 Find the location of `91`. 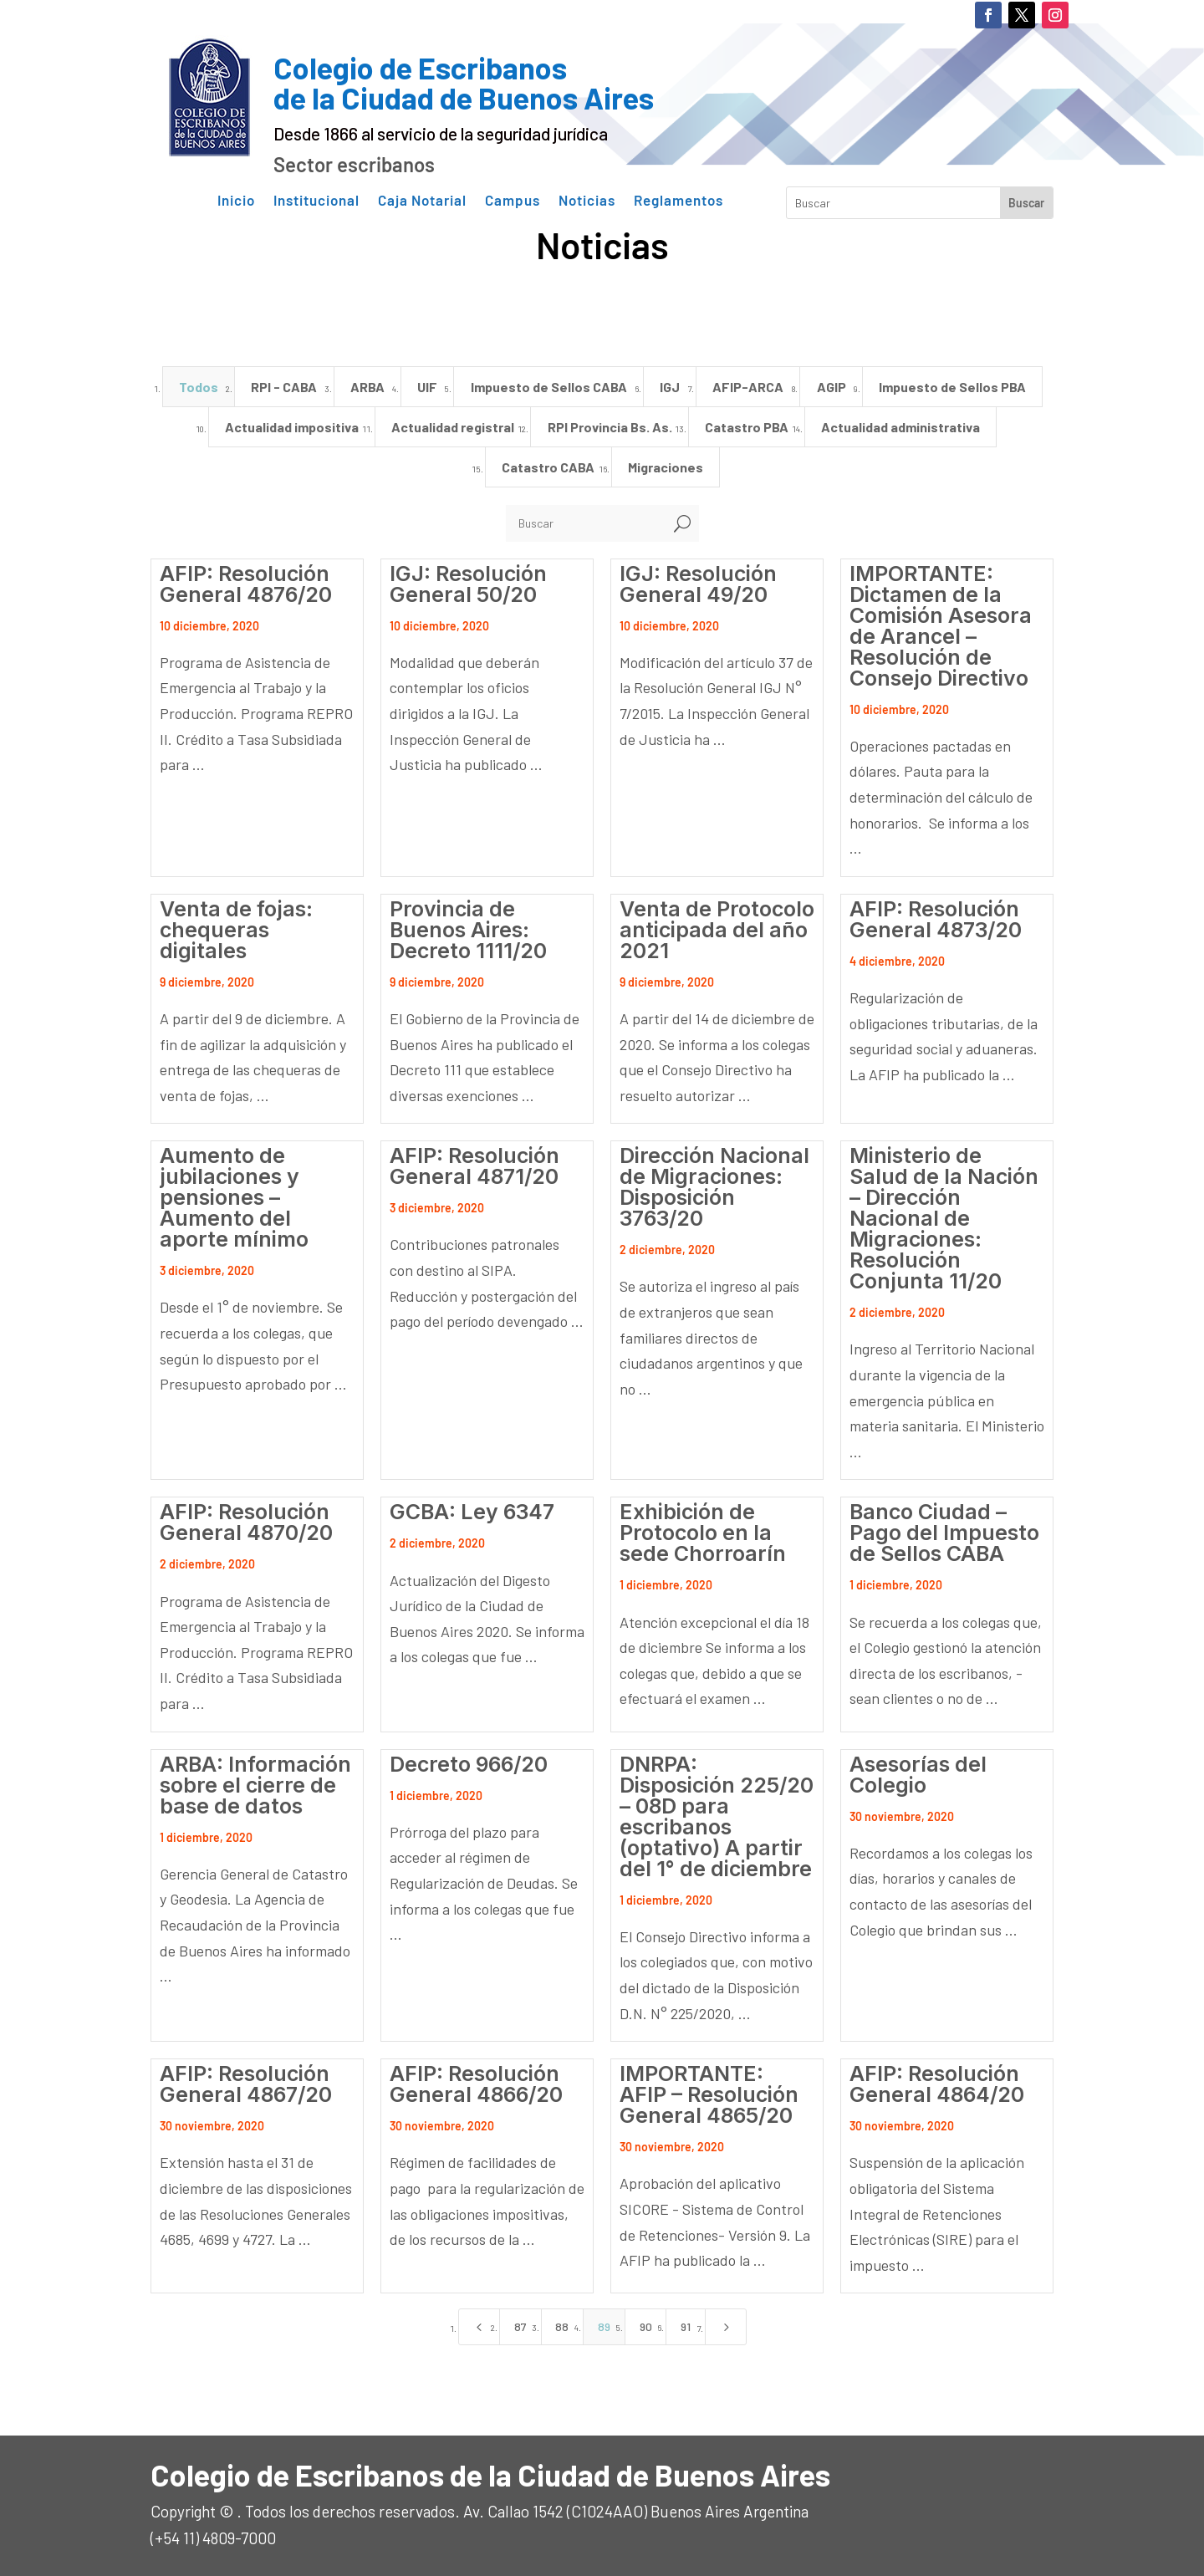

91 is located at coordinates (686, 2326).